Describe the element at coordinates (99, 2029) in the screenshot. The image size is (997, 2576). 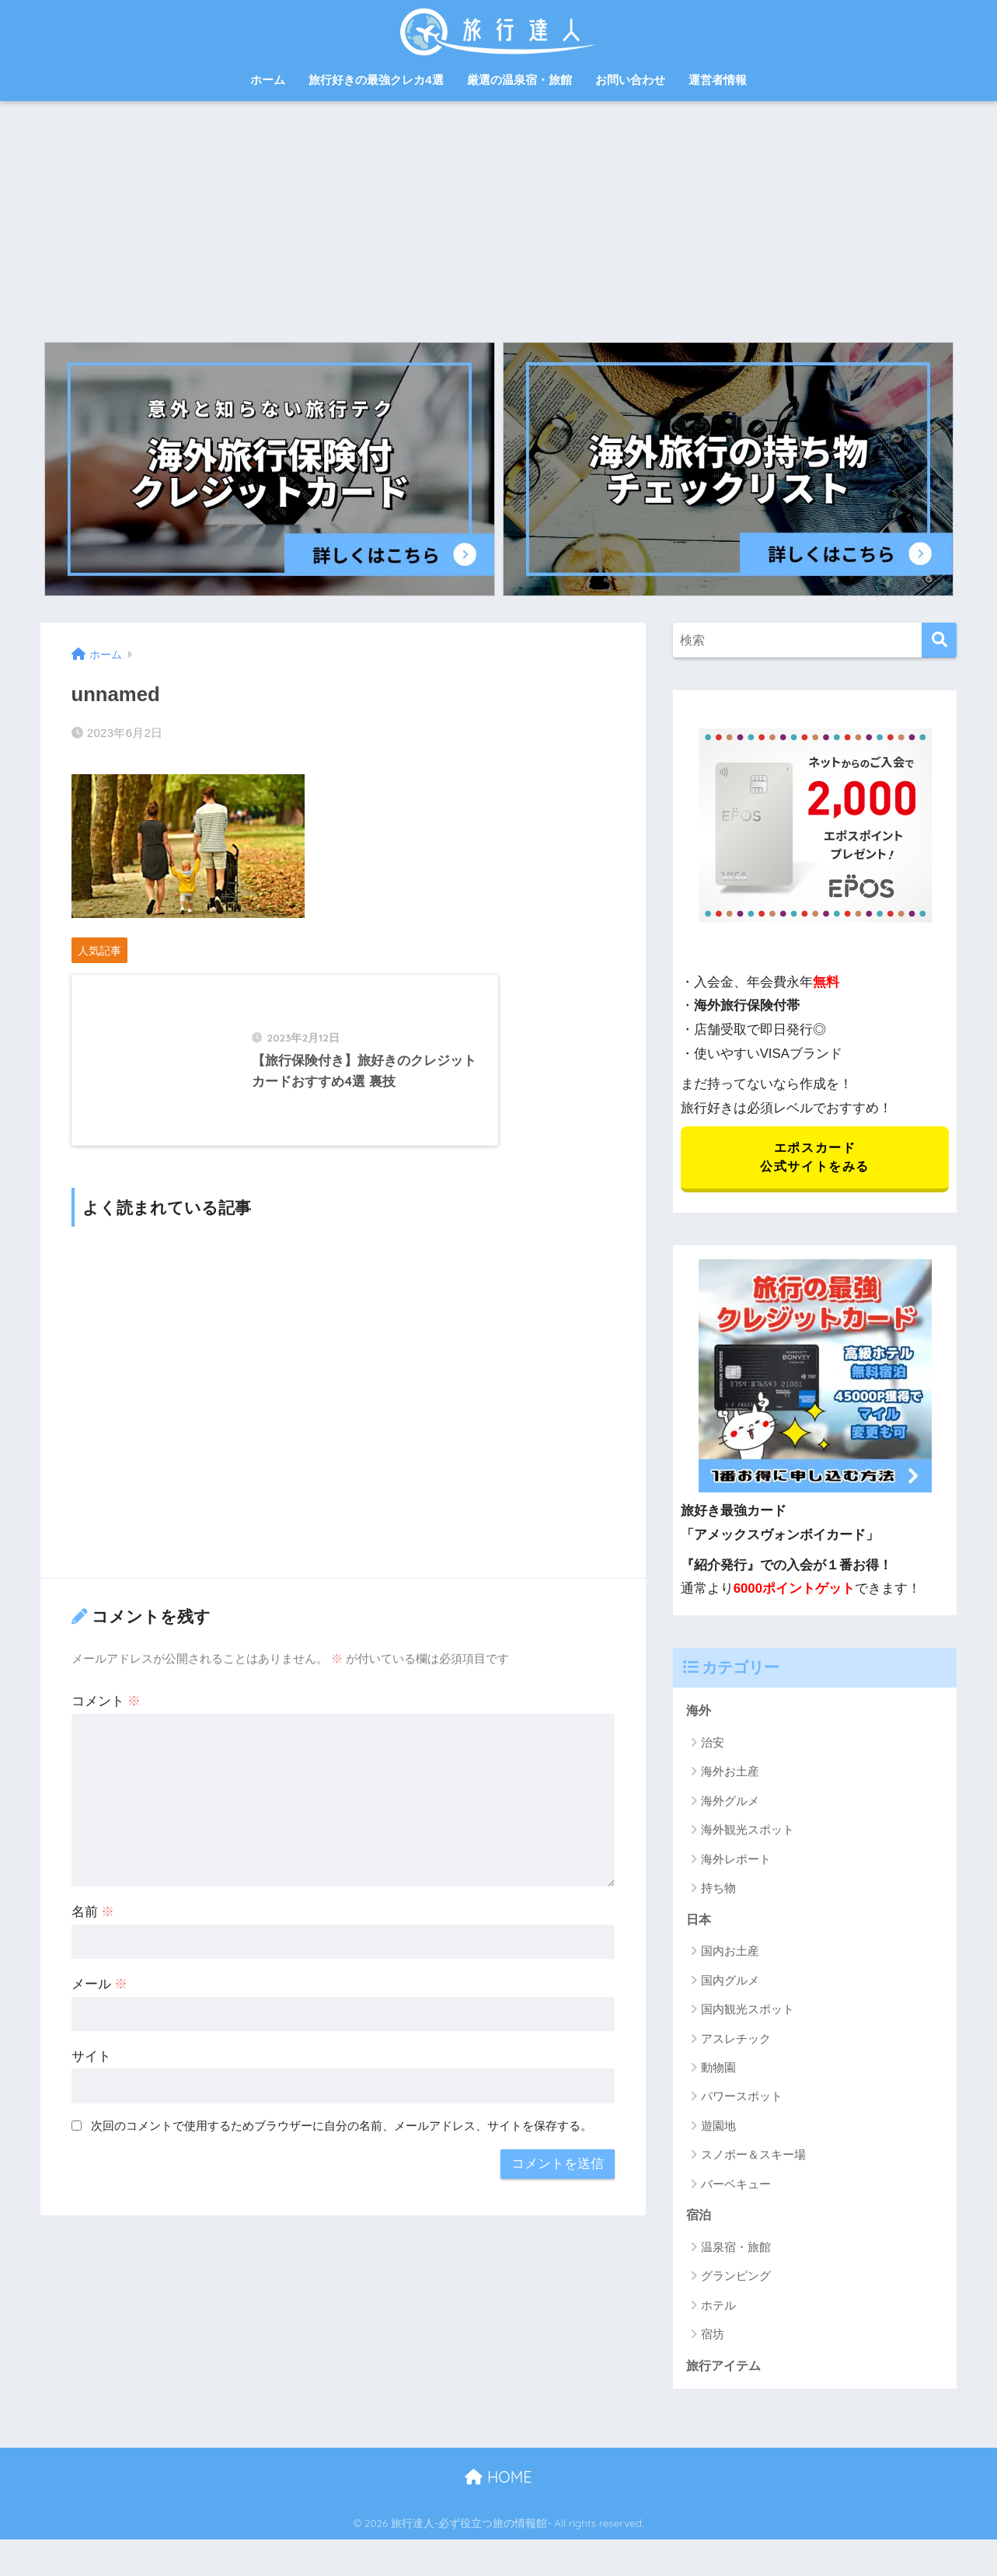
I see `メール` at that location.